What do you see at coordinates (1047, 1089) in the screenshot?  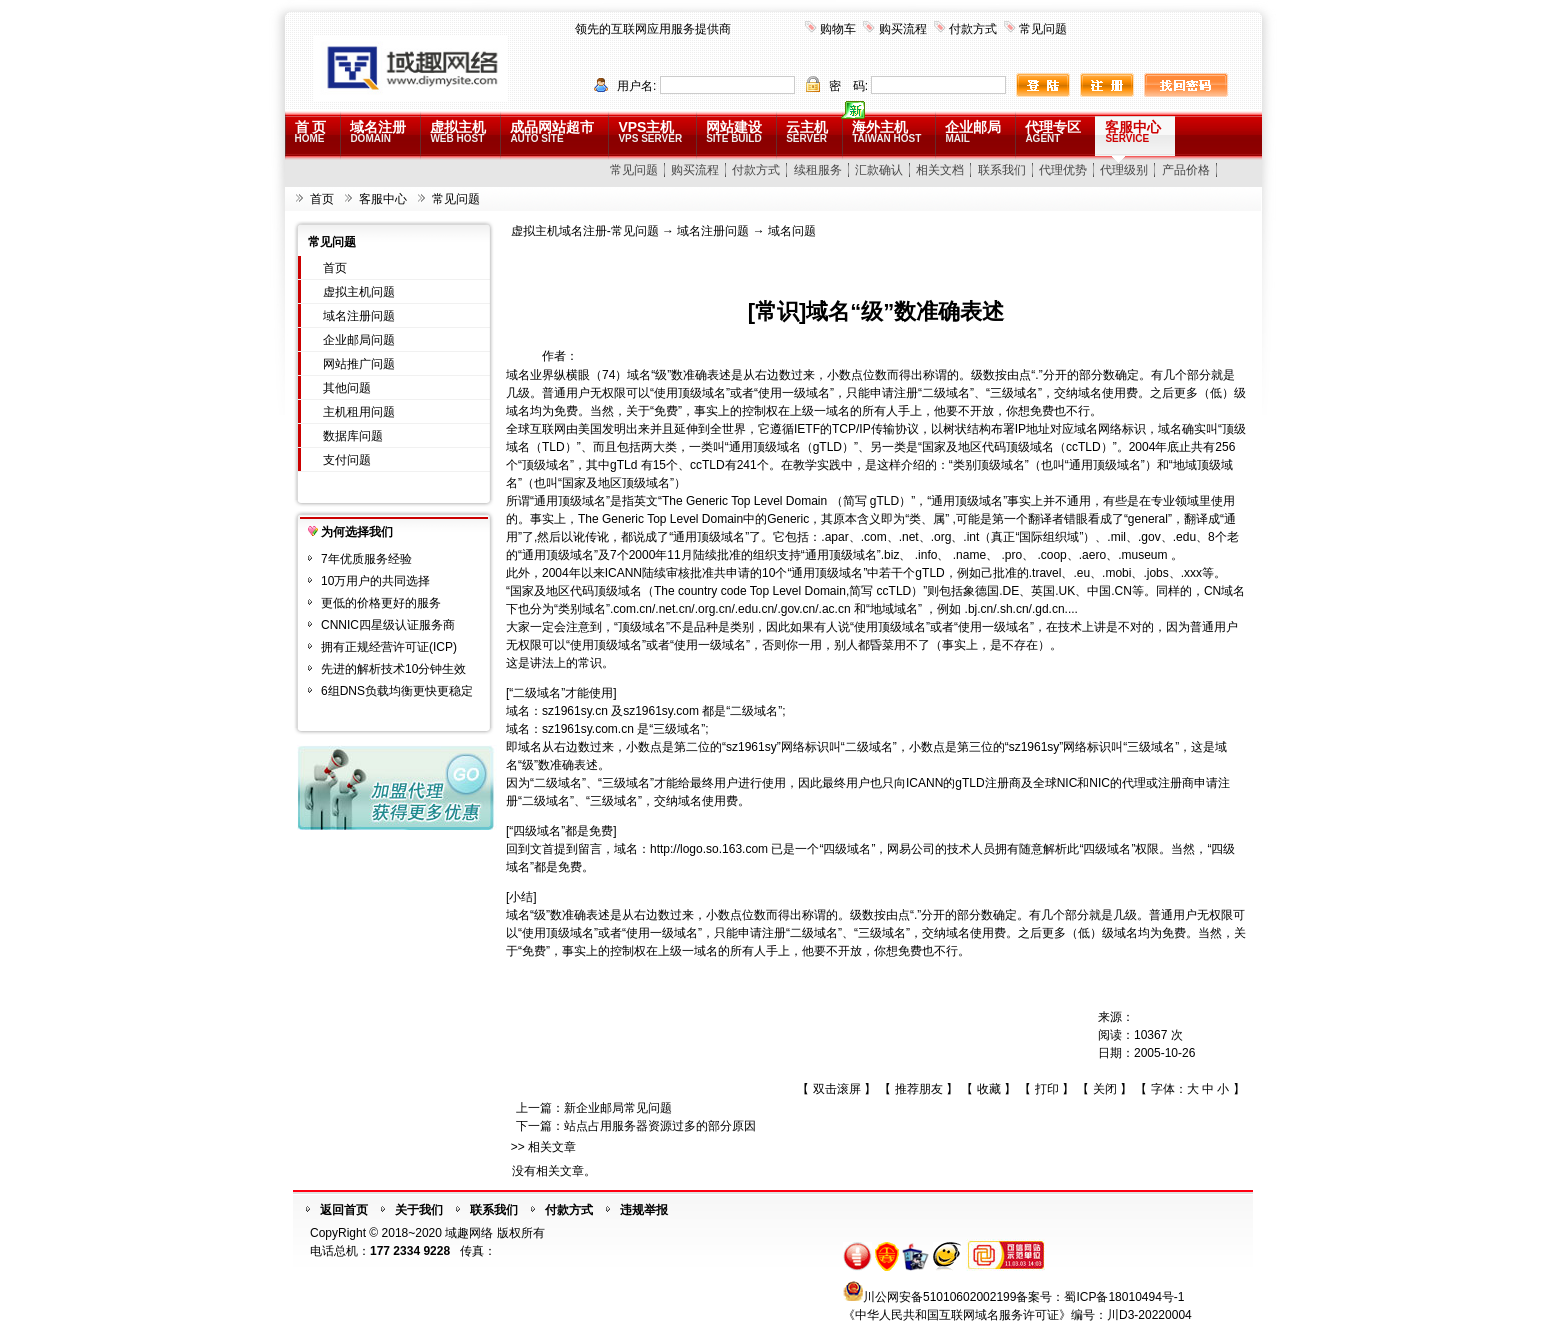 I see `打印` at bounding box center [1047, 1089].